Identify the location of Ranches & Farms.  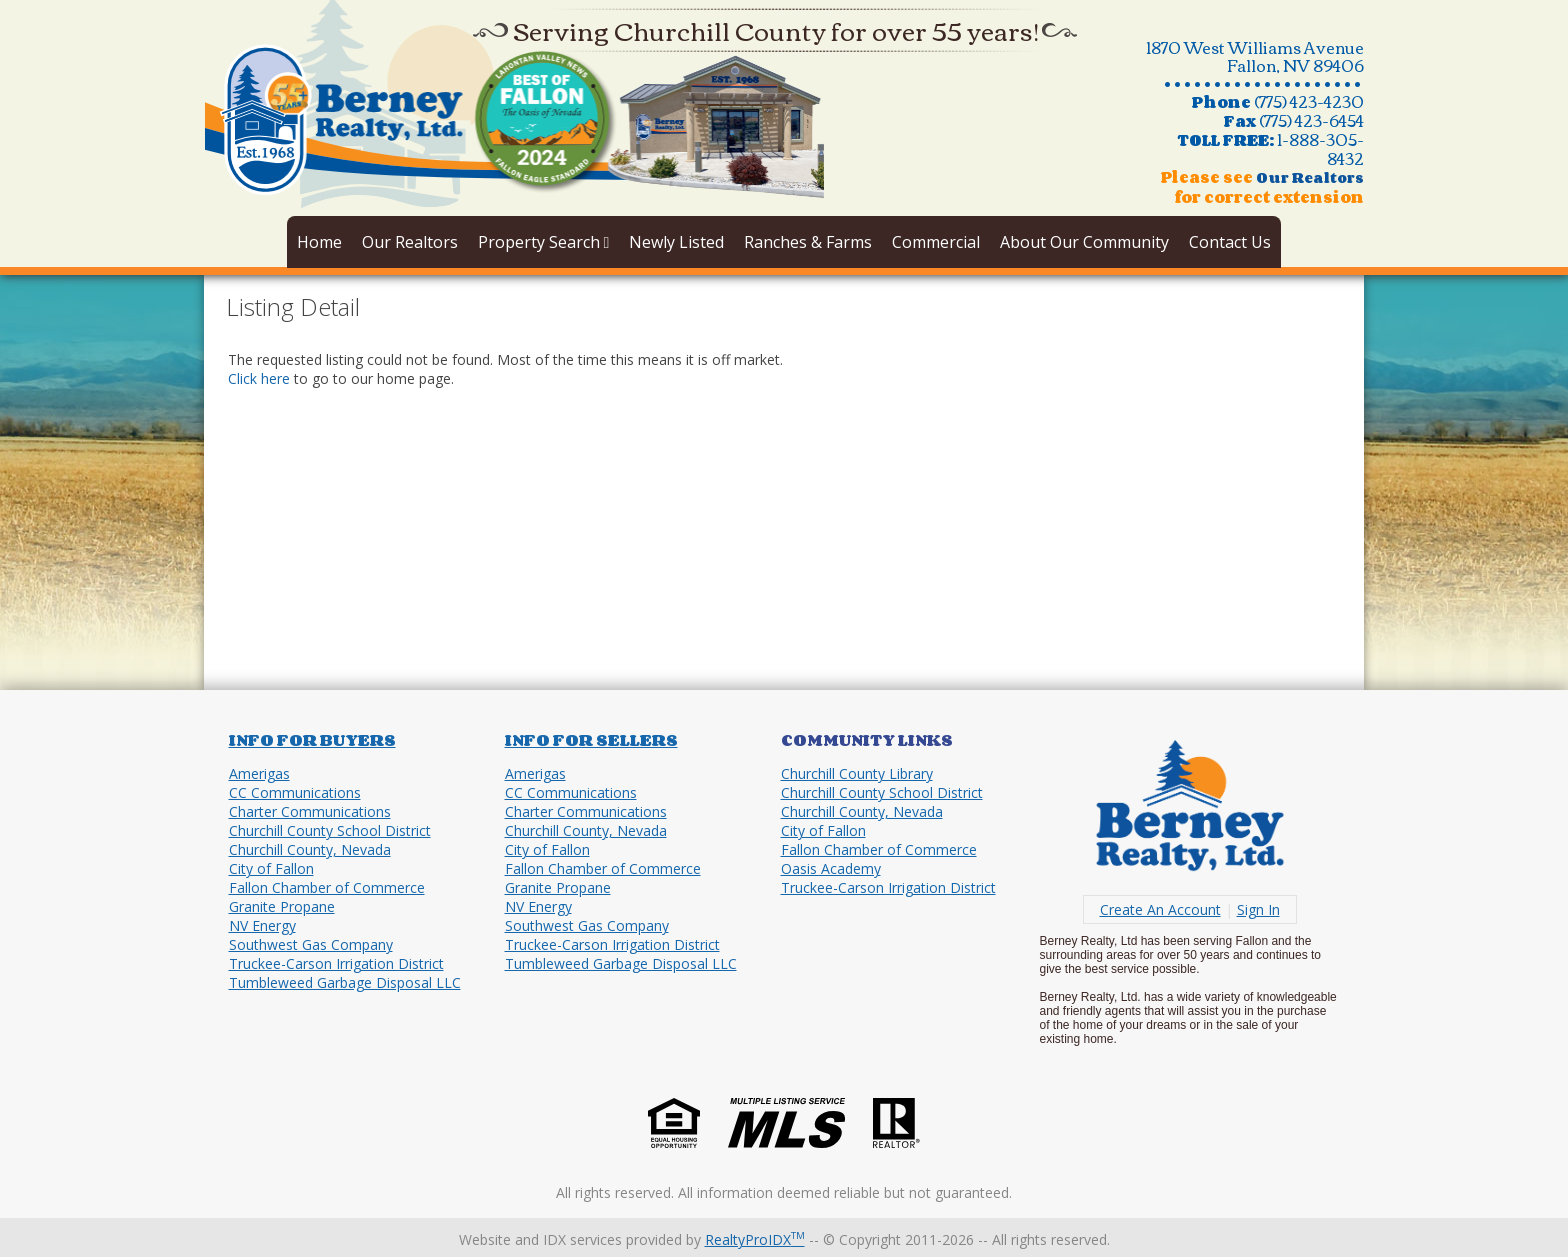
(808, 242).